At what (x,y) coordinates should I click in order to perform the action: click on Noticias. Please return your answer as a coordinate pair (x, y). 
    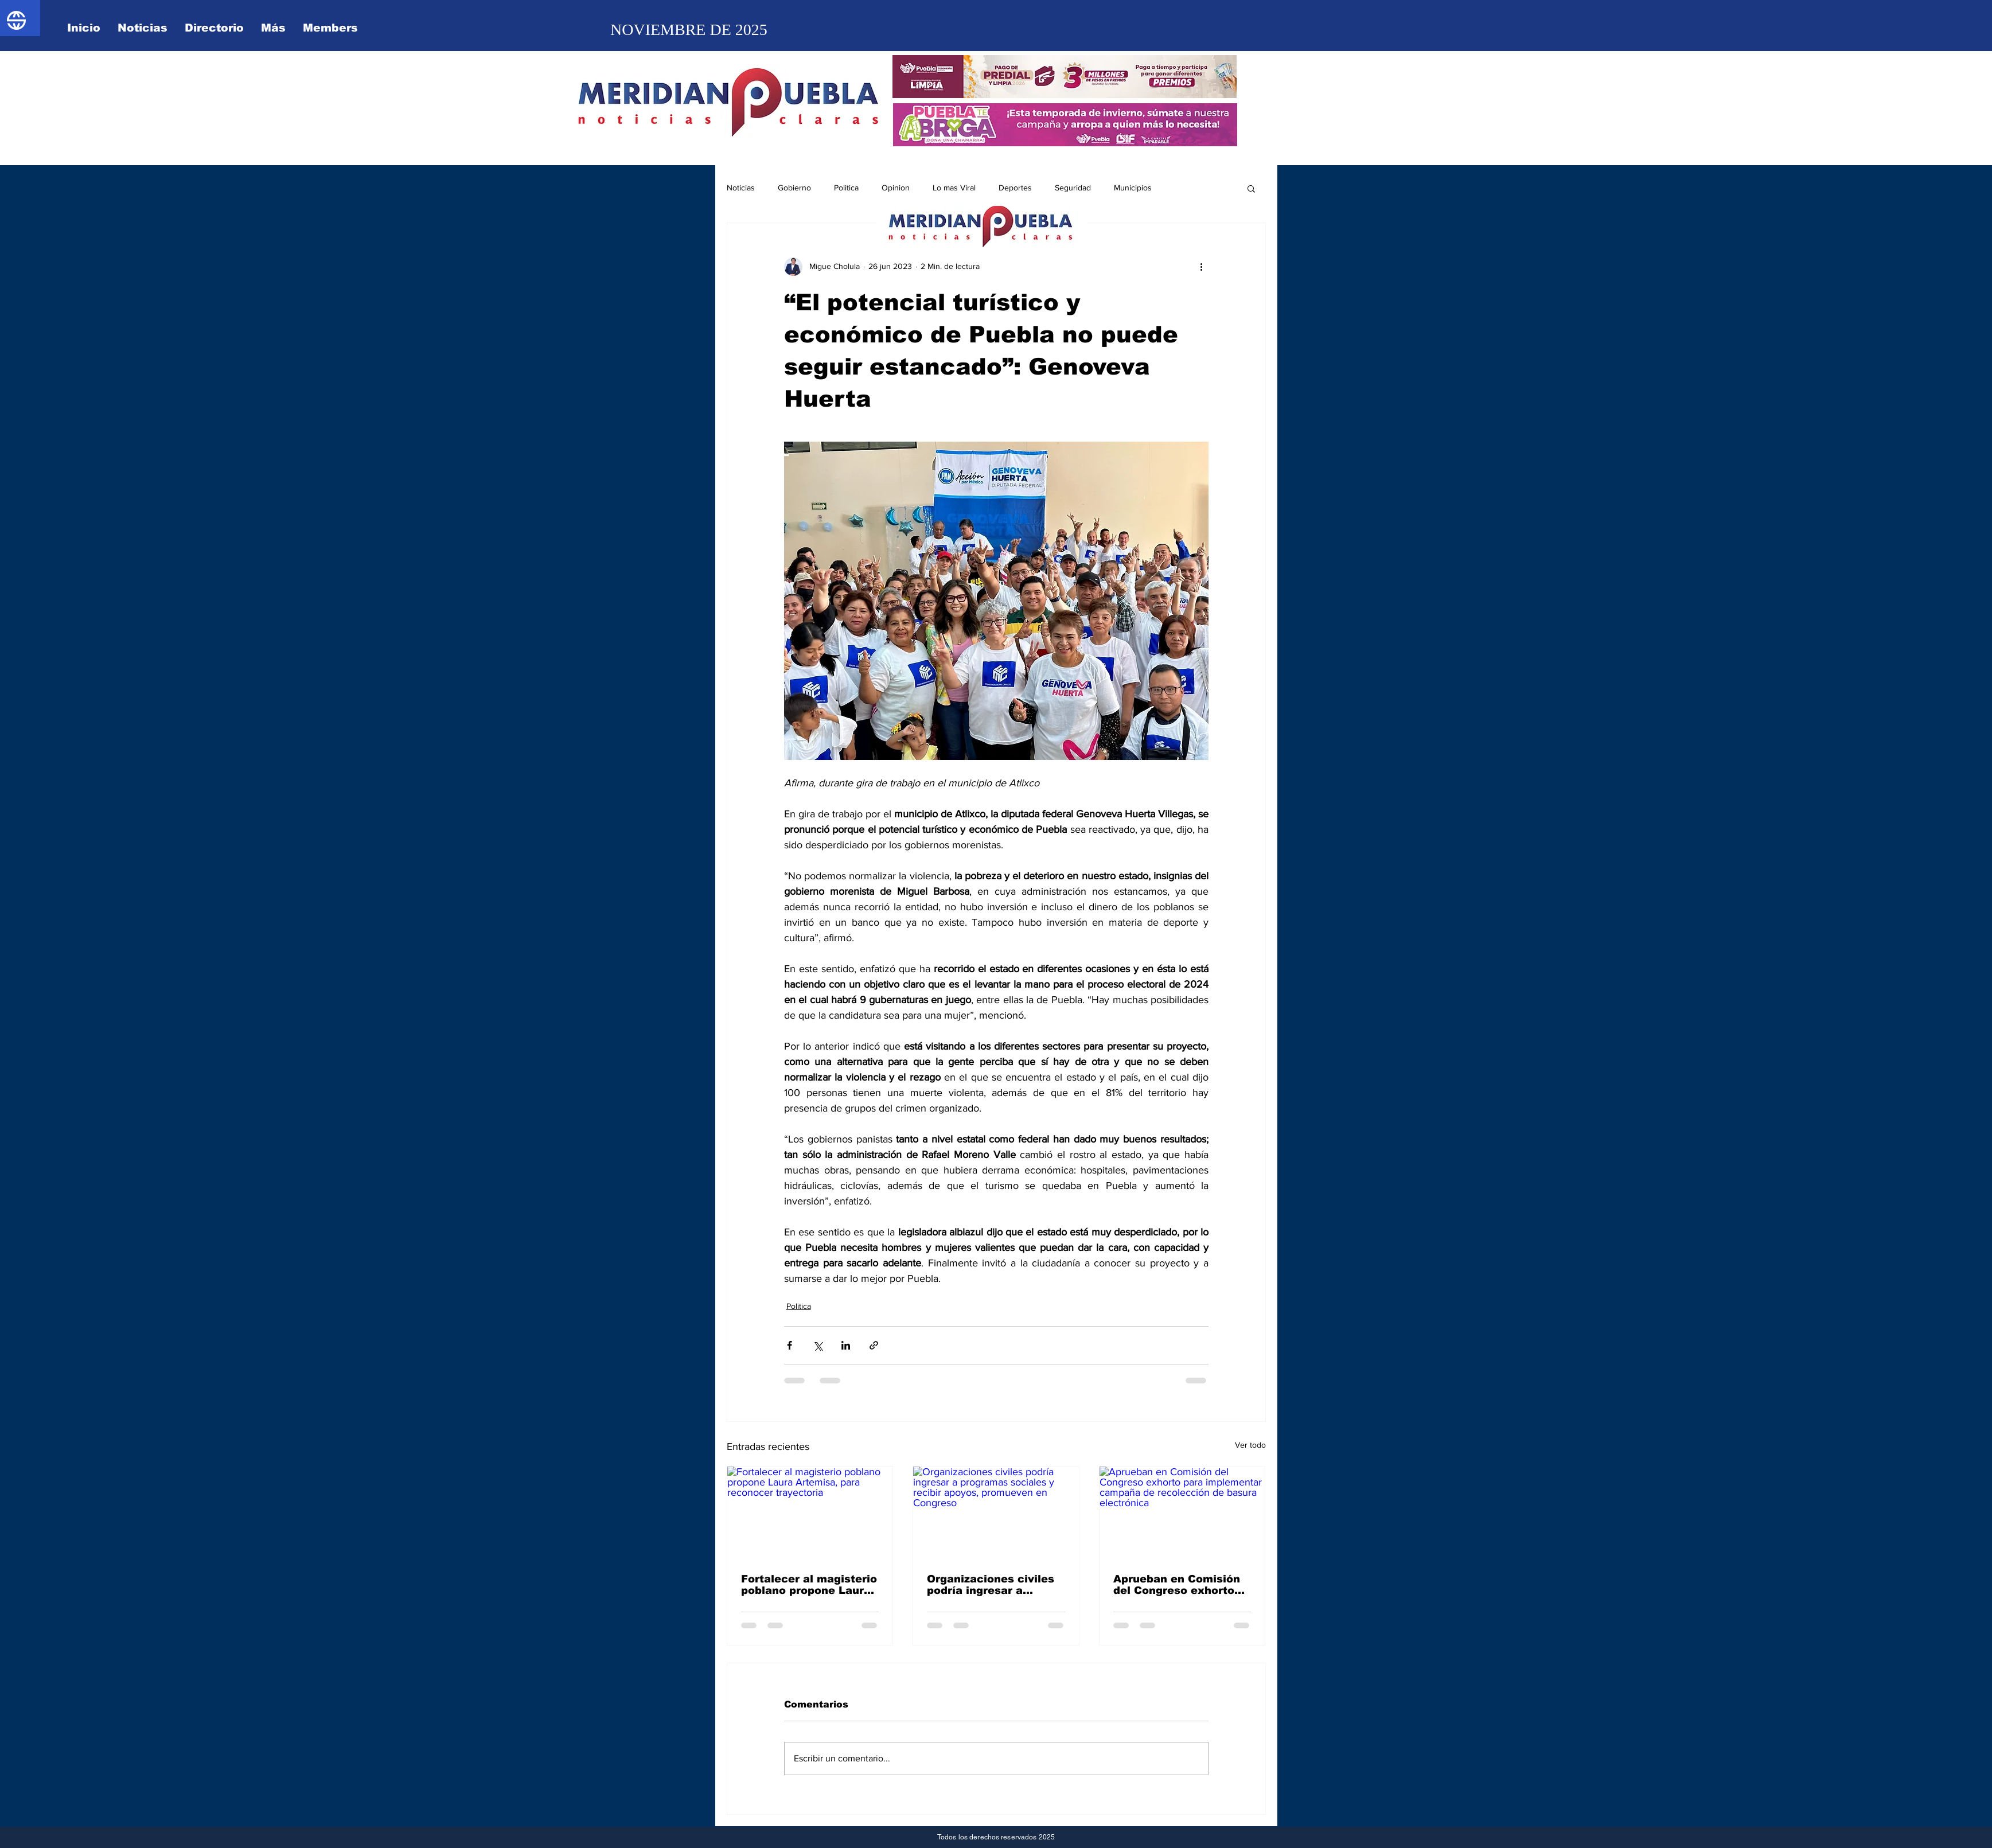
    Looking at the image, I should click on (741, 187).